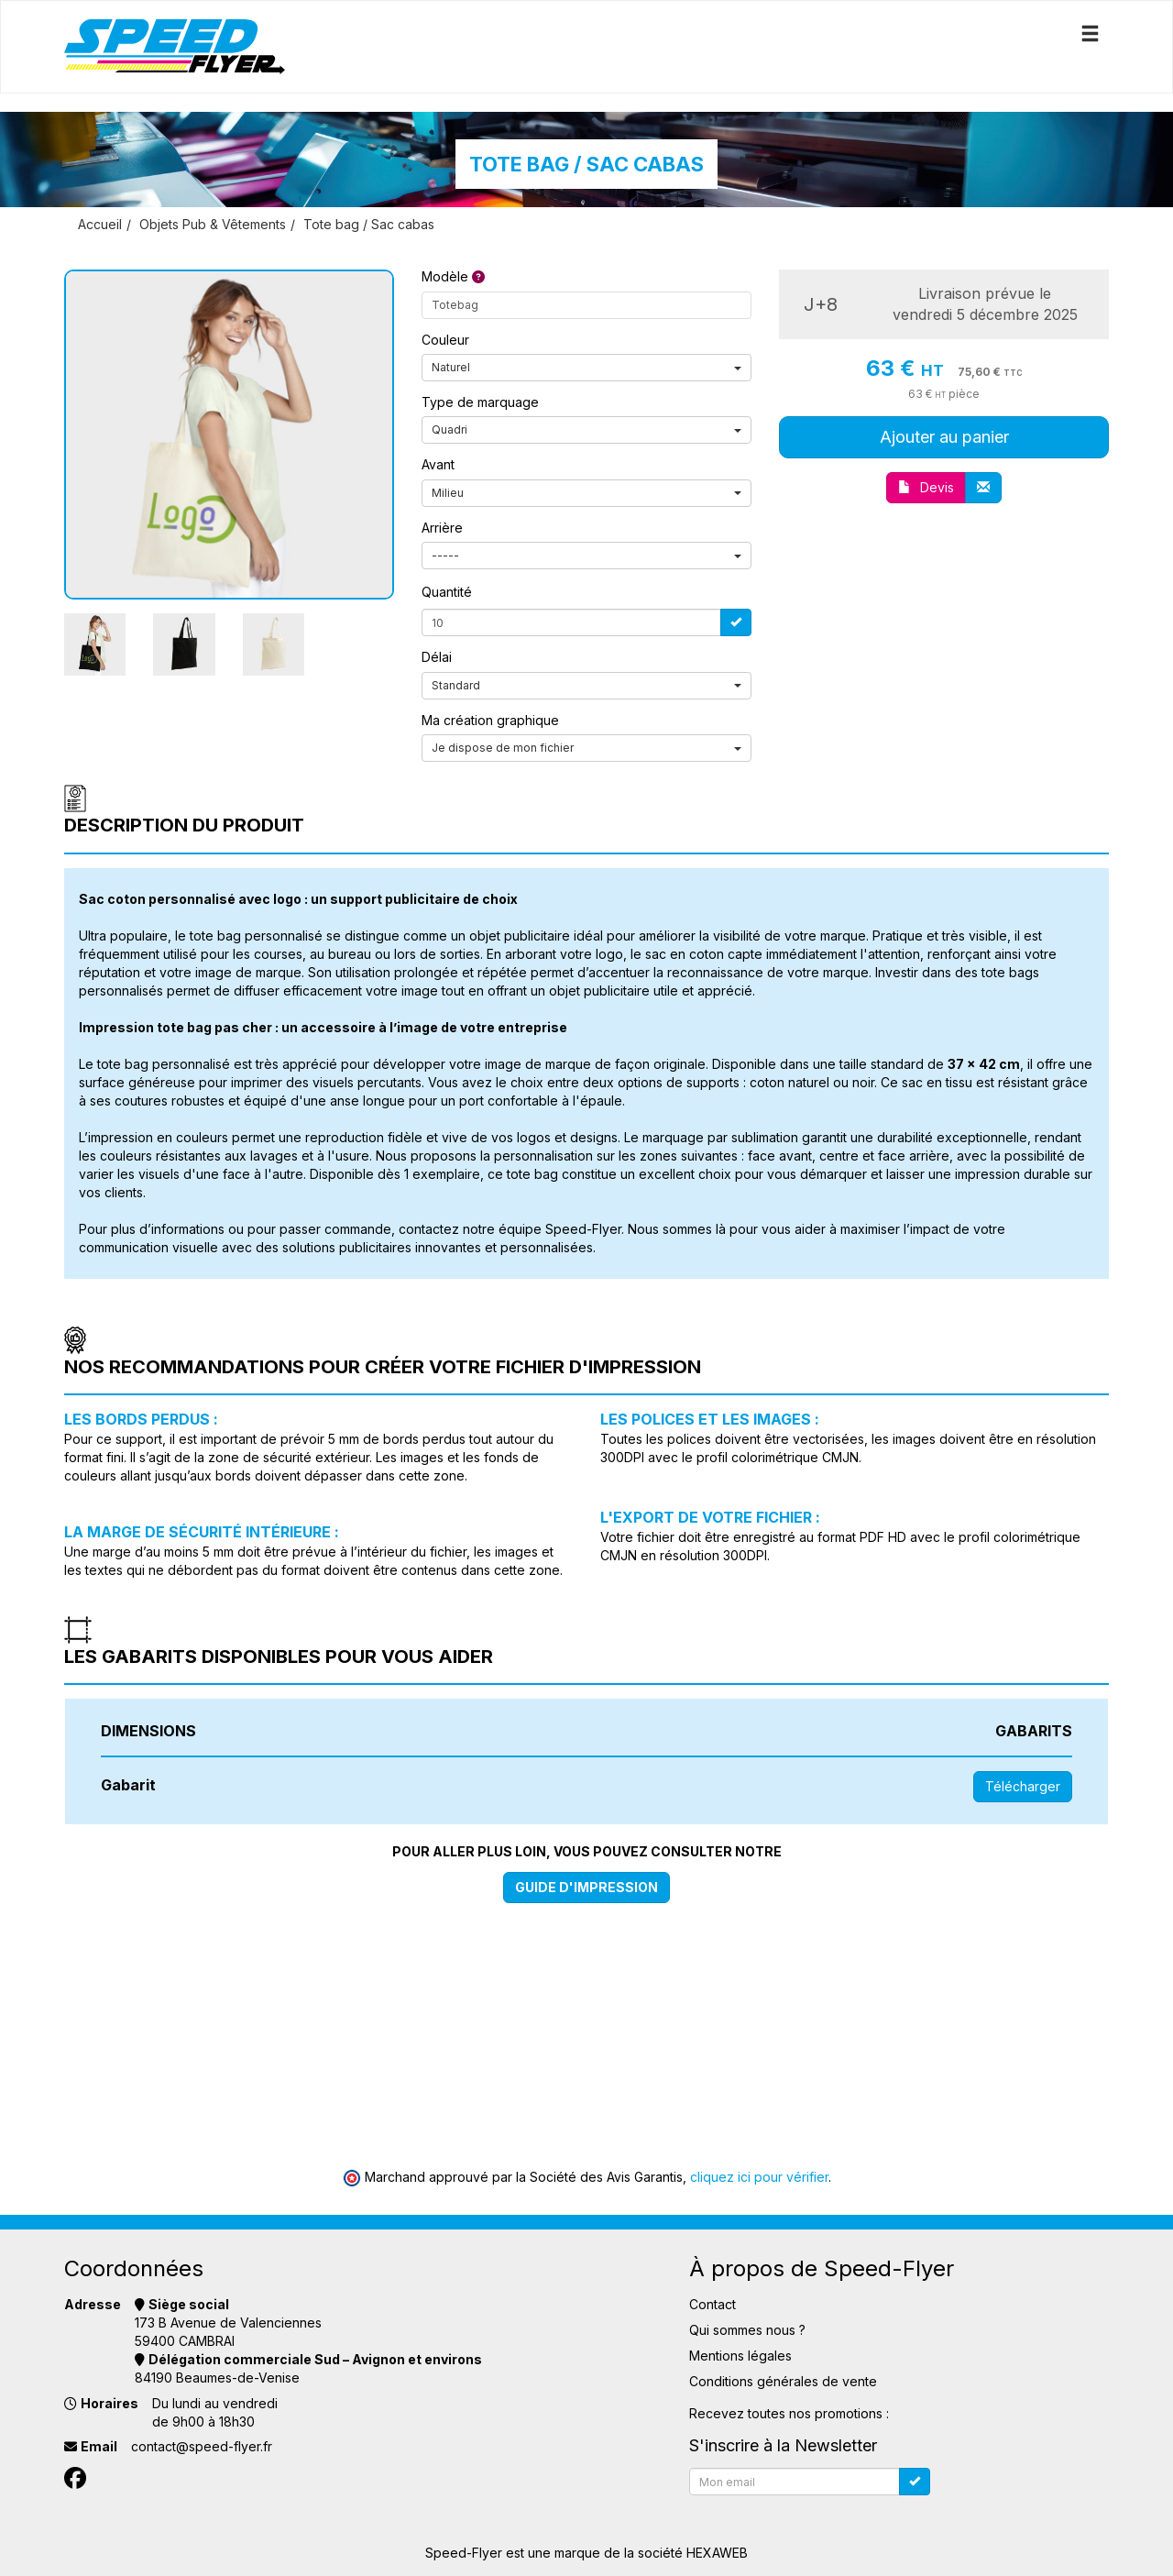 The height and width of the screenshot is (2576, 1173). I want to click on Télécharger, so click(1022, 1786).